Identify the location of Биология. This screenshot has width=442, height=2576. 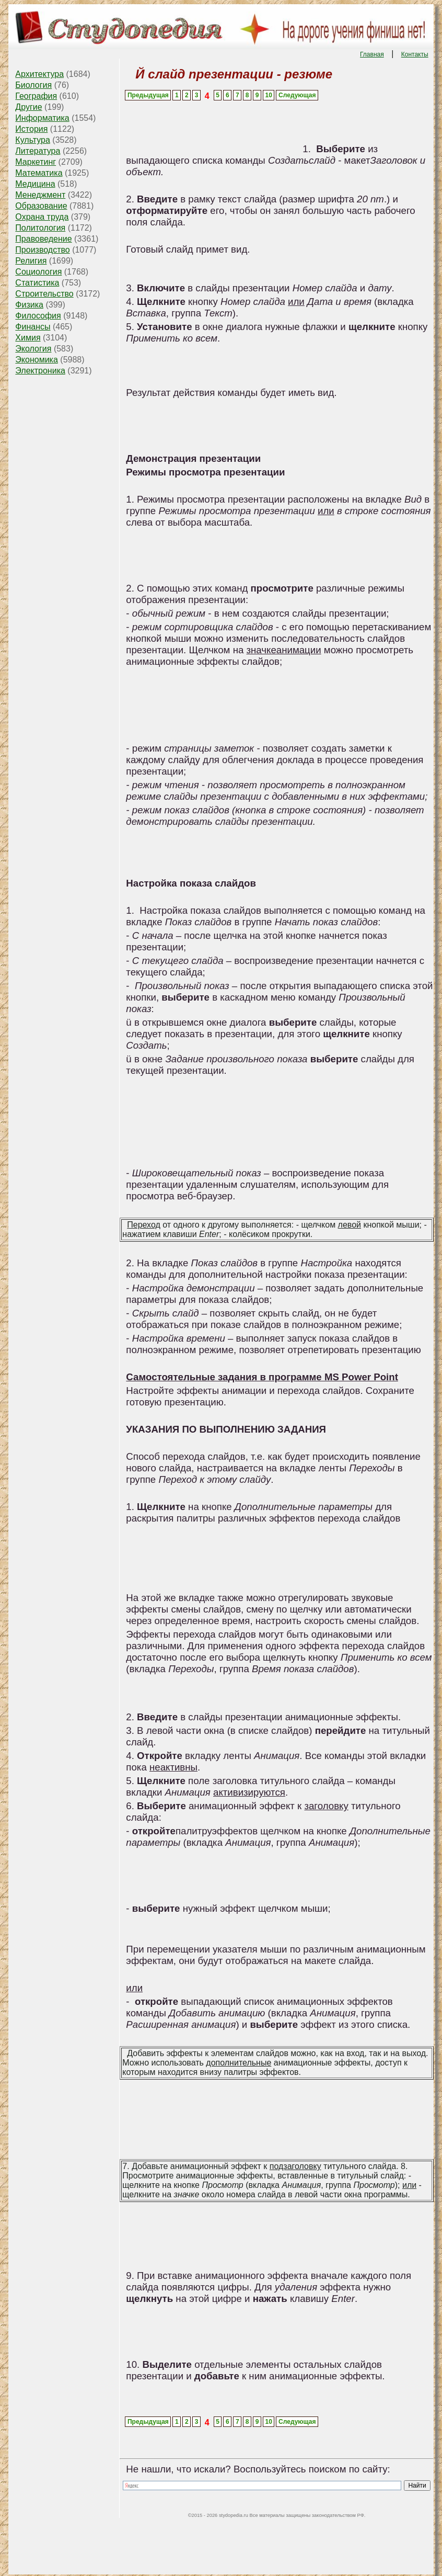
(33, 85).